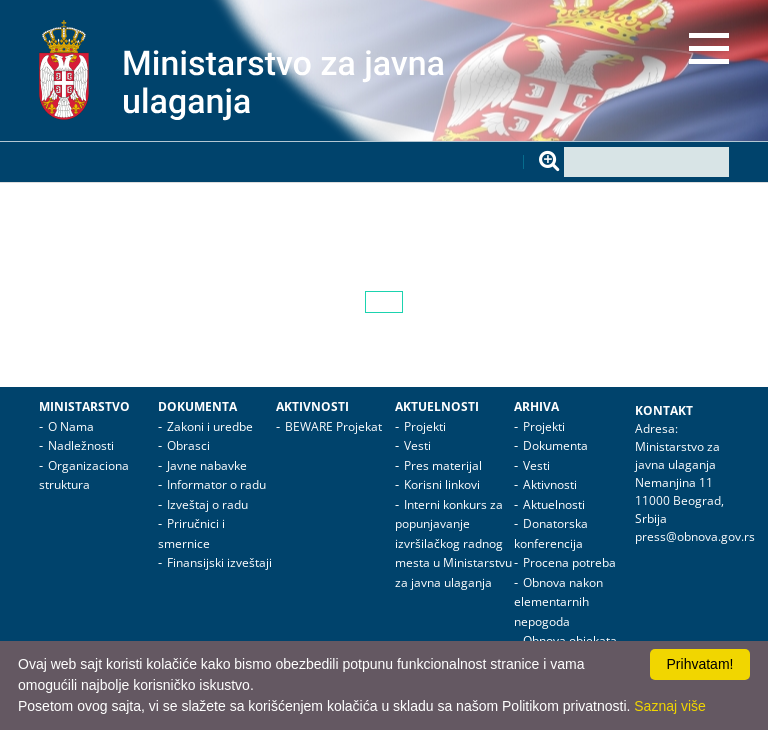  What do you see at coordinates (417, 445) in the screenshot?
I see `Vesti` at bounding box center [417, 445].